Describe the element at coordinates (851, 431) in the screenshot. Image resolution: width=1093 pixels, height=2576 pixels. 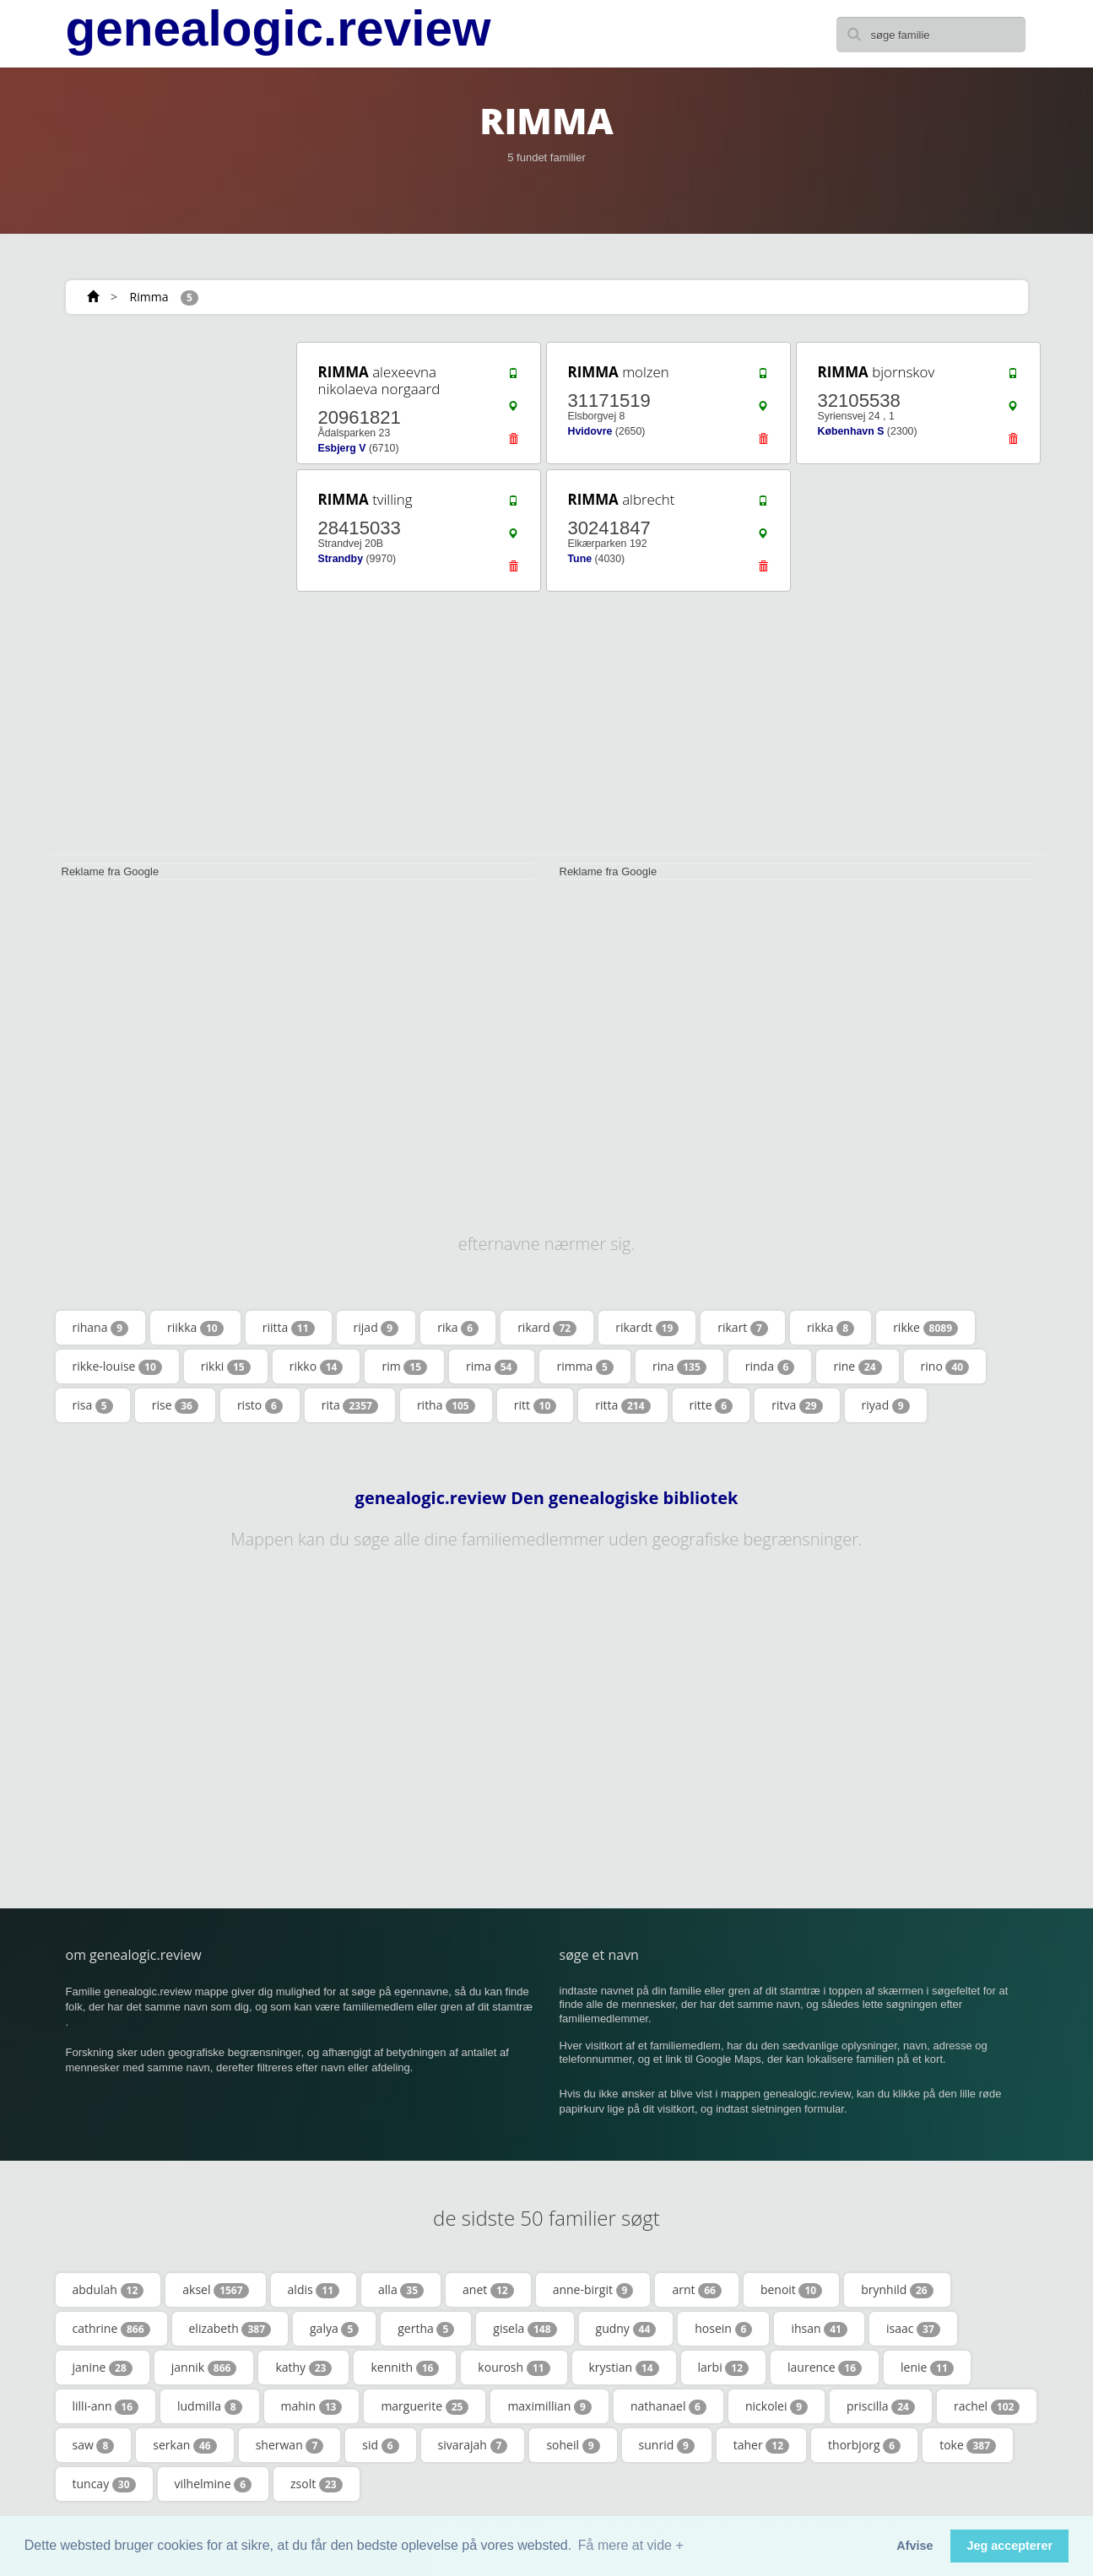
I see `København S` at that location.